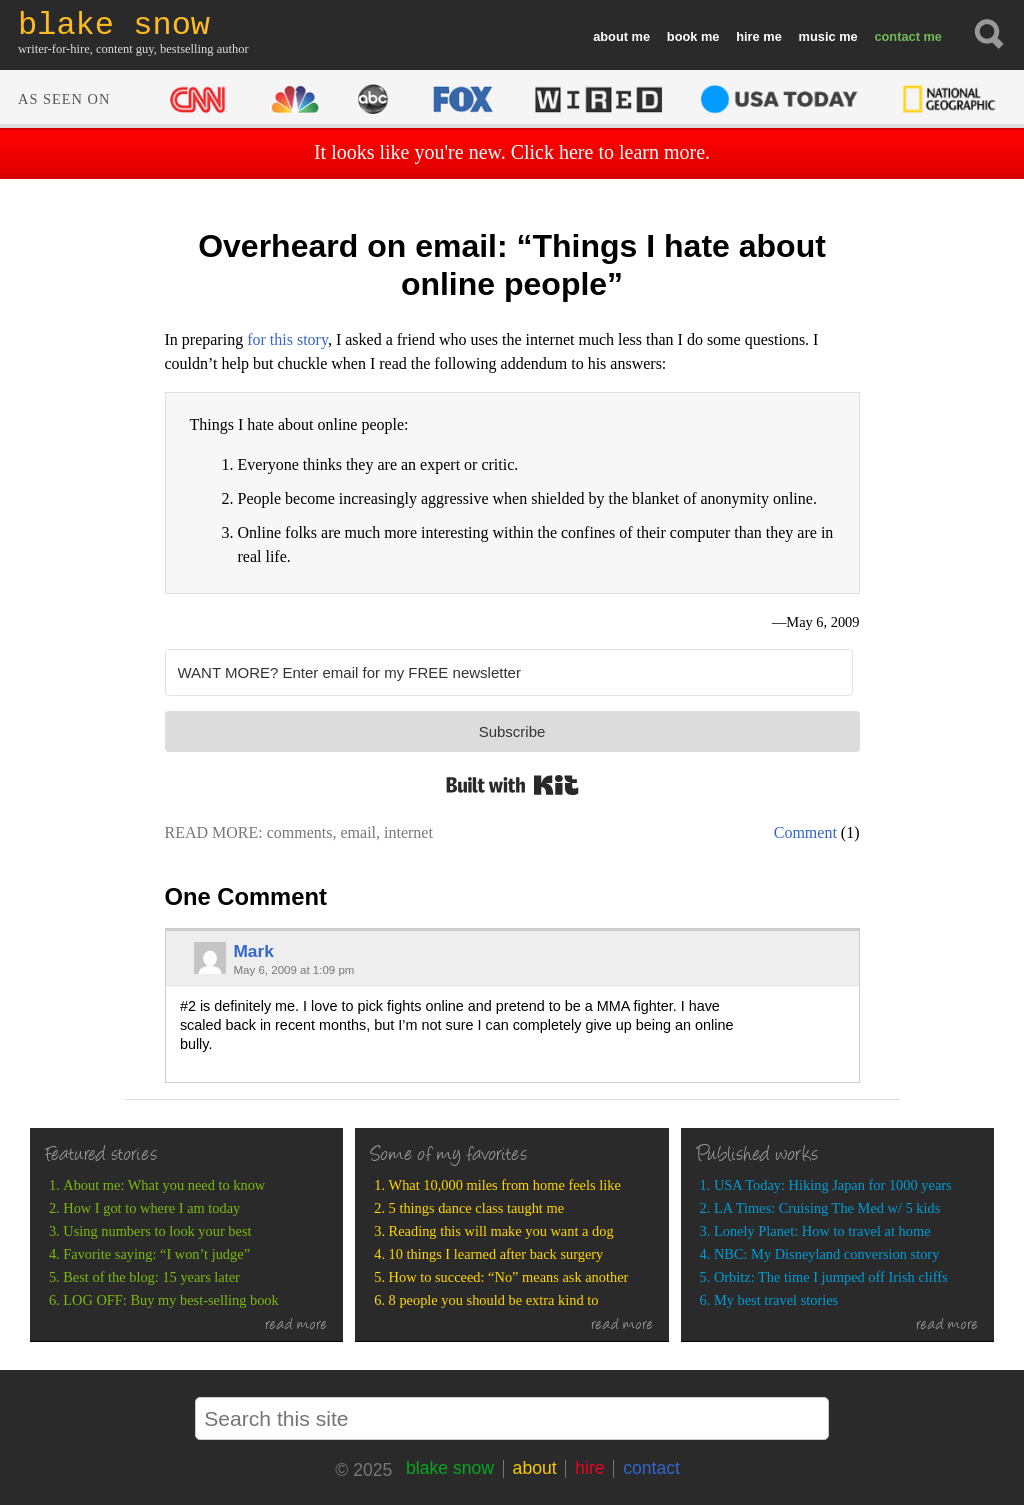 The height and width of the screenshot is (1505, 1024). What do you see at coordinates (512, 152) in the screenshot?
I see `It looks like you're new. Click here to learn more.` at bounding box center [512, 152].